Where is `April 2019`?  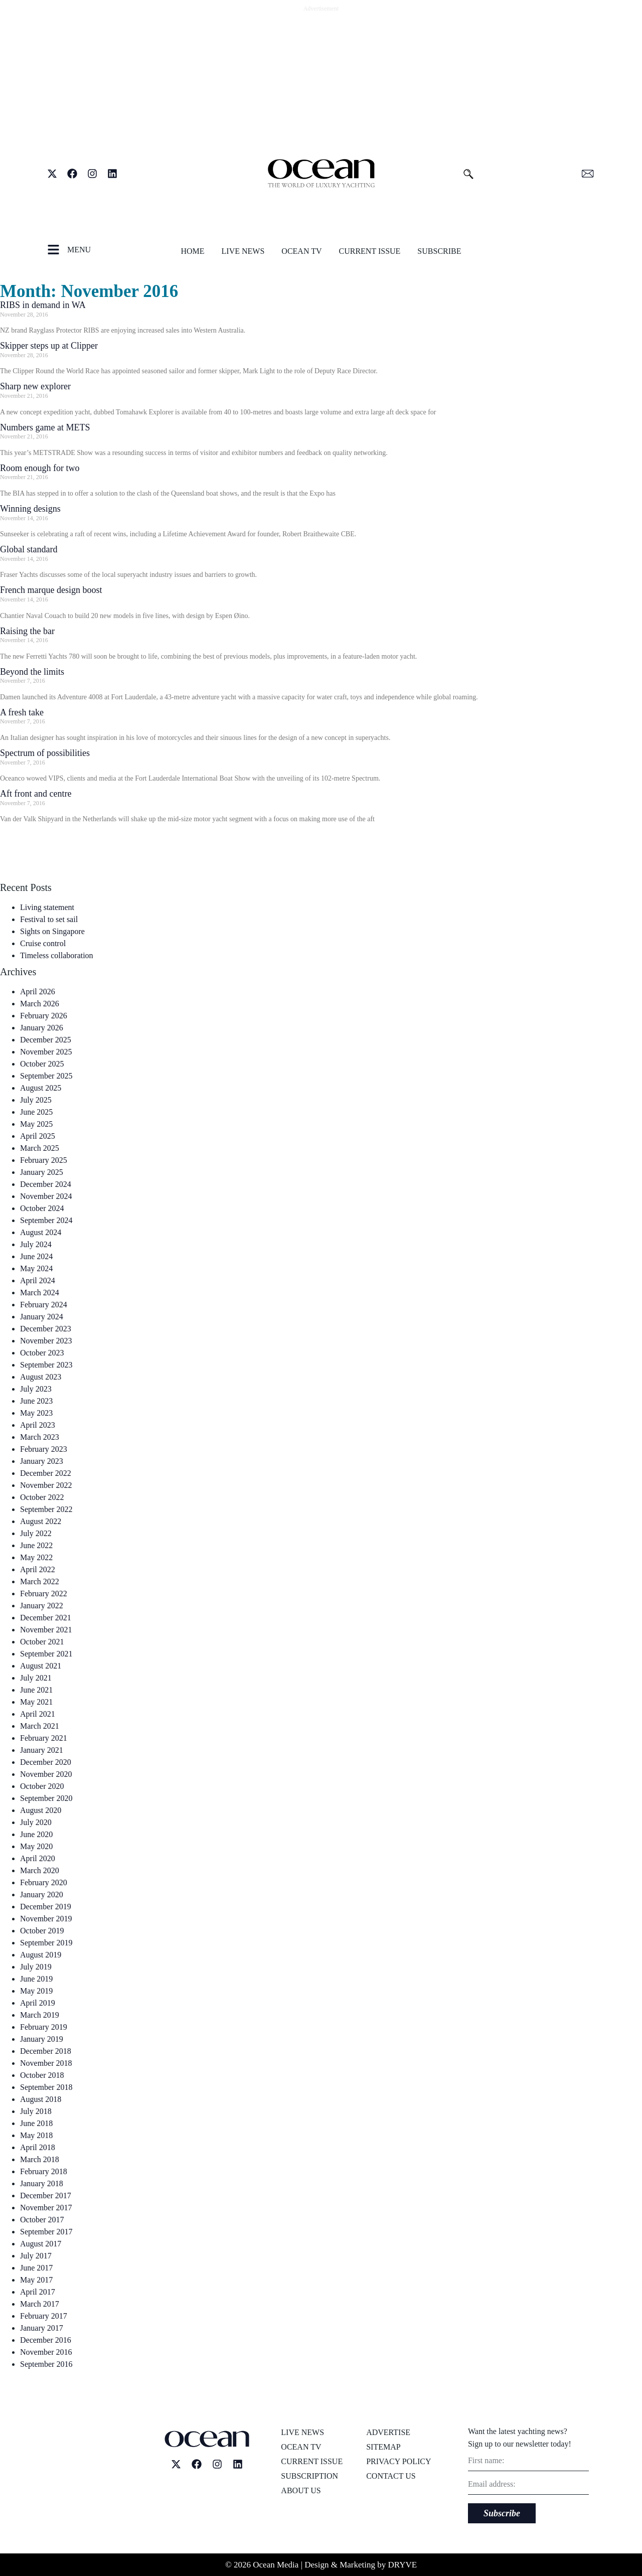 April 2019 is located at coordinates (37, 2003).